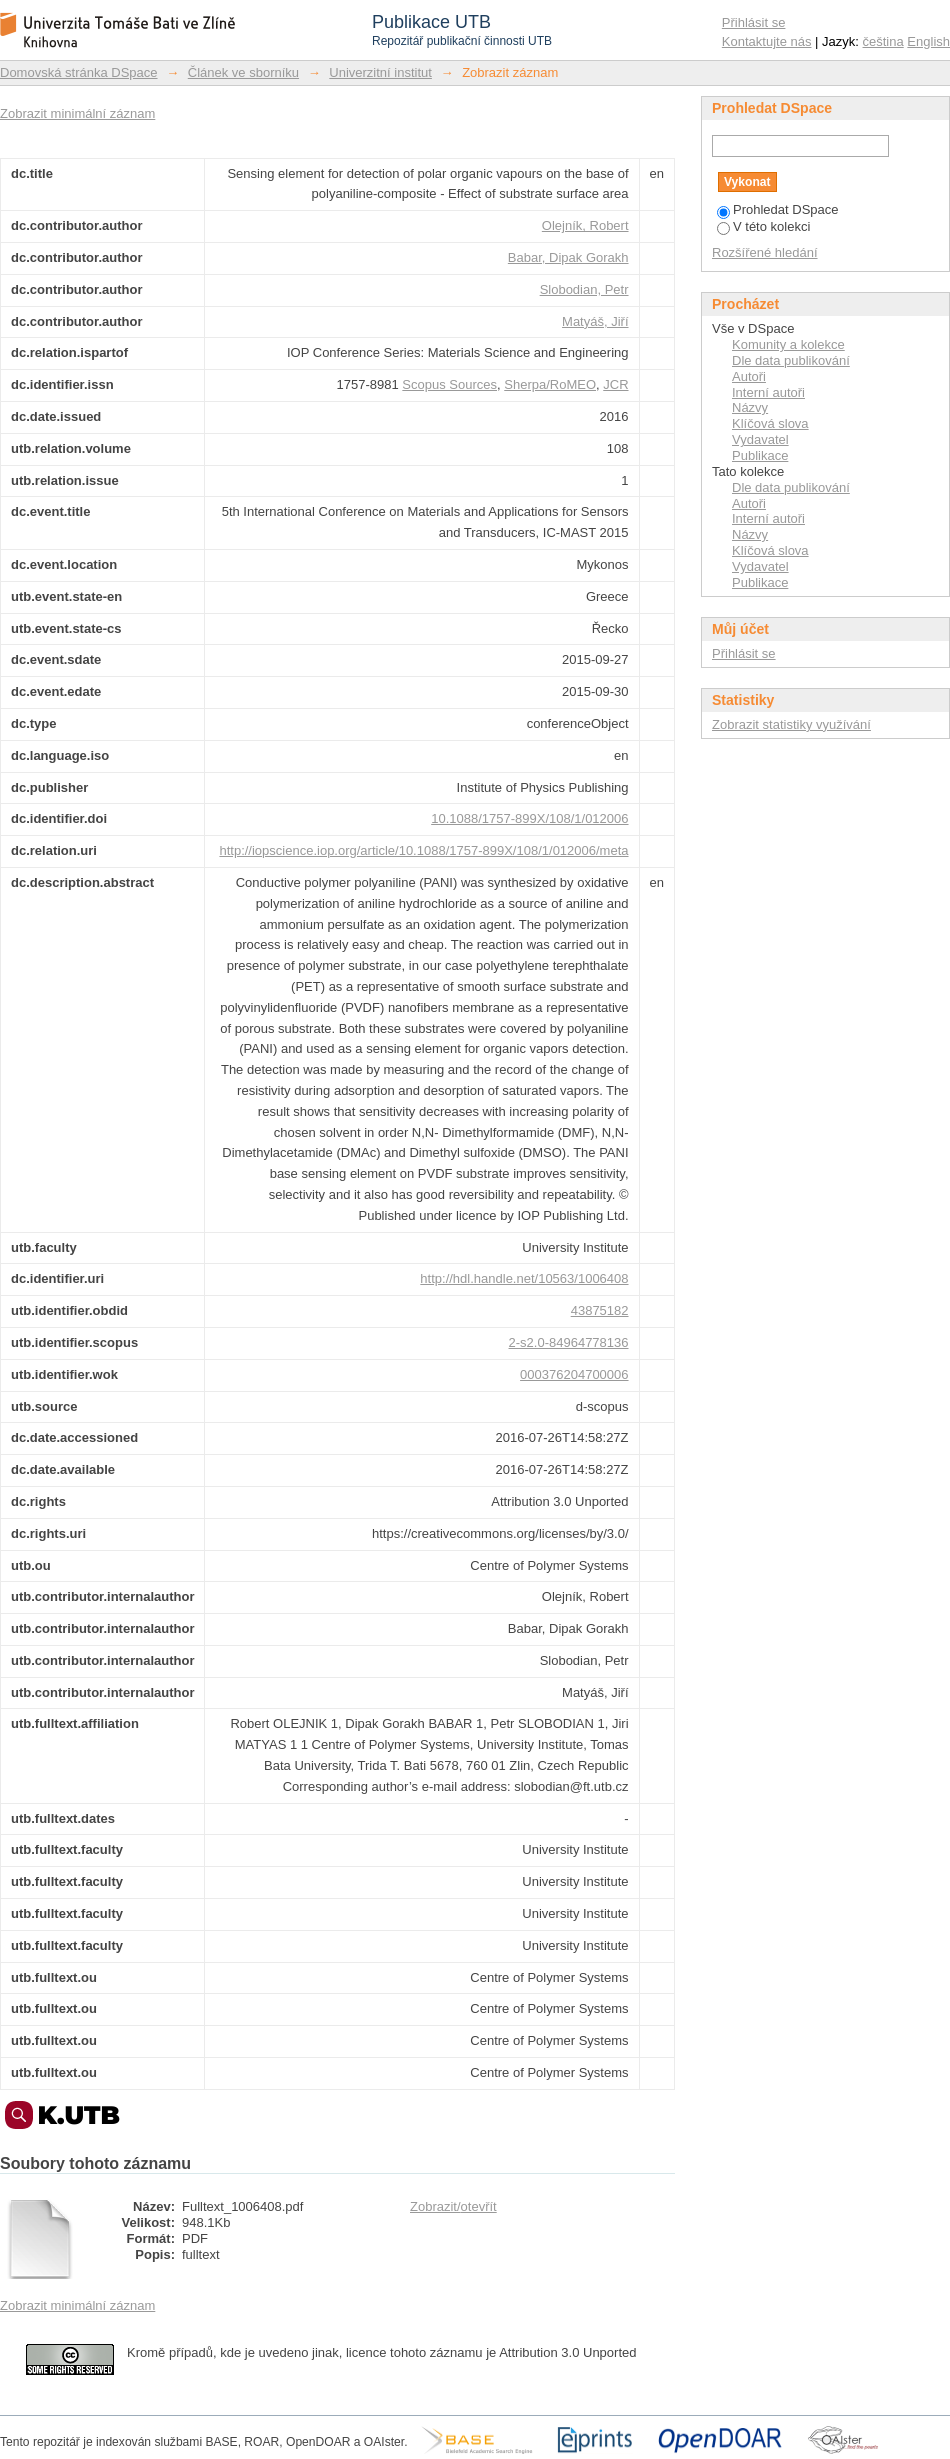 This screenshot has height=2459, width=950. I want to click on čeština, so click(883, 41).